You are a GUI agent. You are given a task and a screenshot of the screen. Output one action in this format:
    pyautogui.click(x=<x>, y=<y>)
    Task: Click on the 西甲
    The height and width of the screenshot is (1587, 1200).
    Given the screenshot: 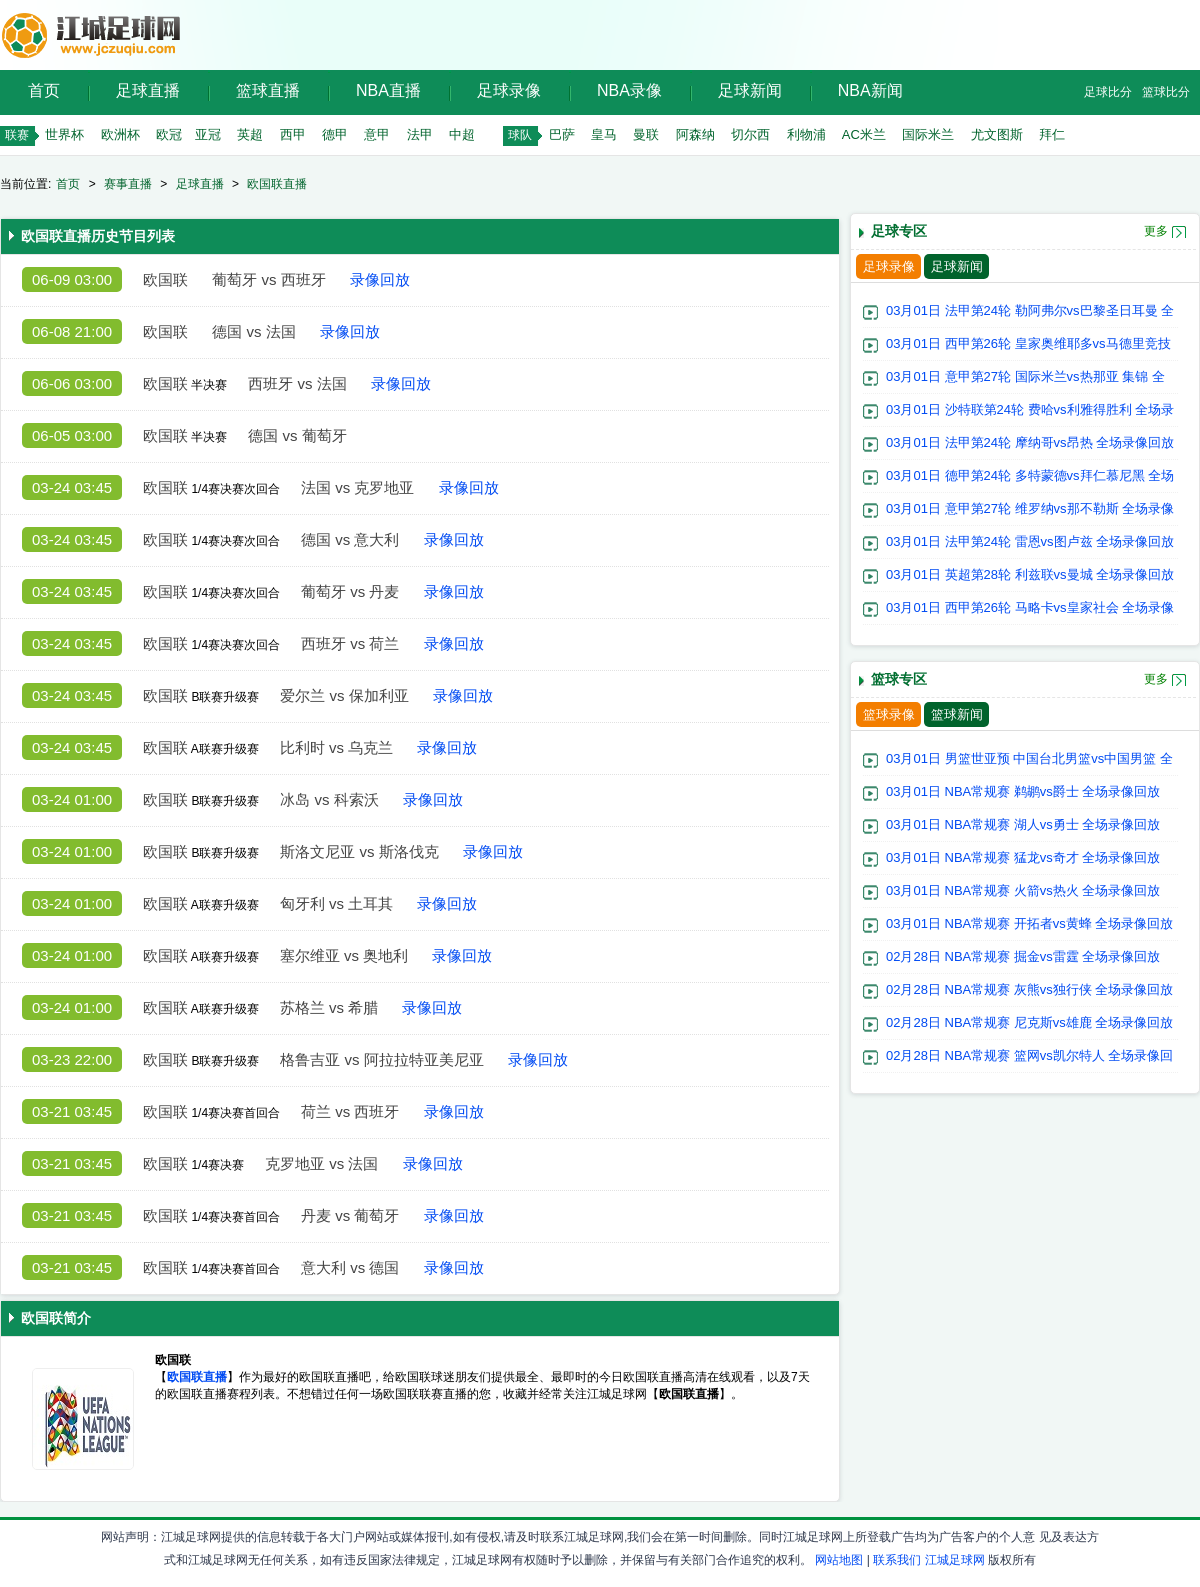 What is the action you would take?
    pyautogui.click(x=293, y=134)
    